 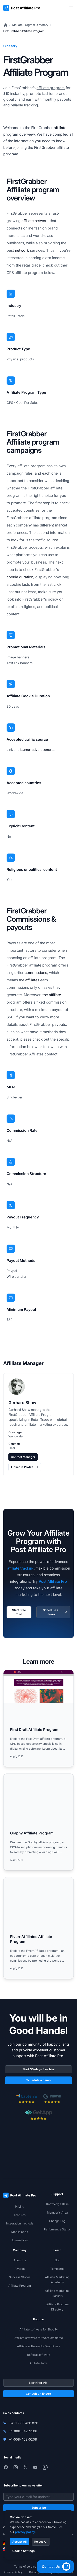 I want to click on Affiliate Program, so click(x=19, y=2285).